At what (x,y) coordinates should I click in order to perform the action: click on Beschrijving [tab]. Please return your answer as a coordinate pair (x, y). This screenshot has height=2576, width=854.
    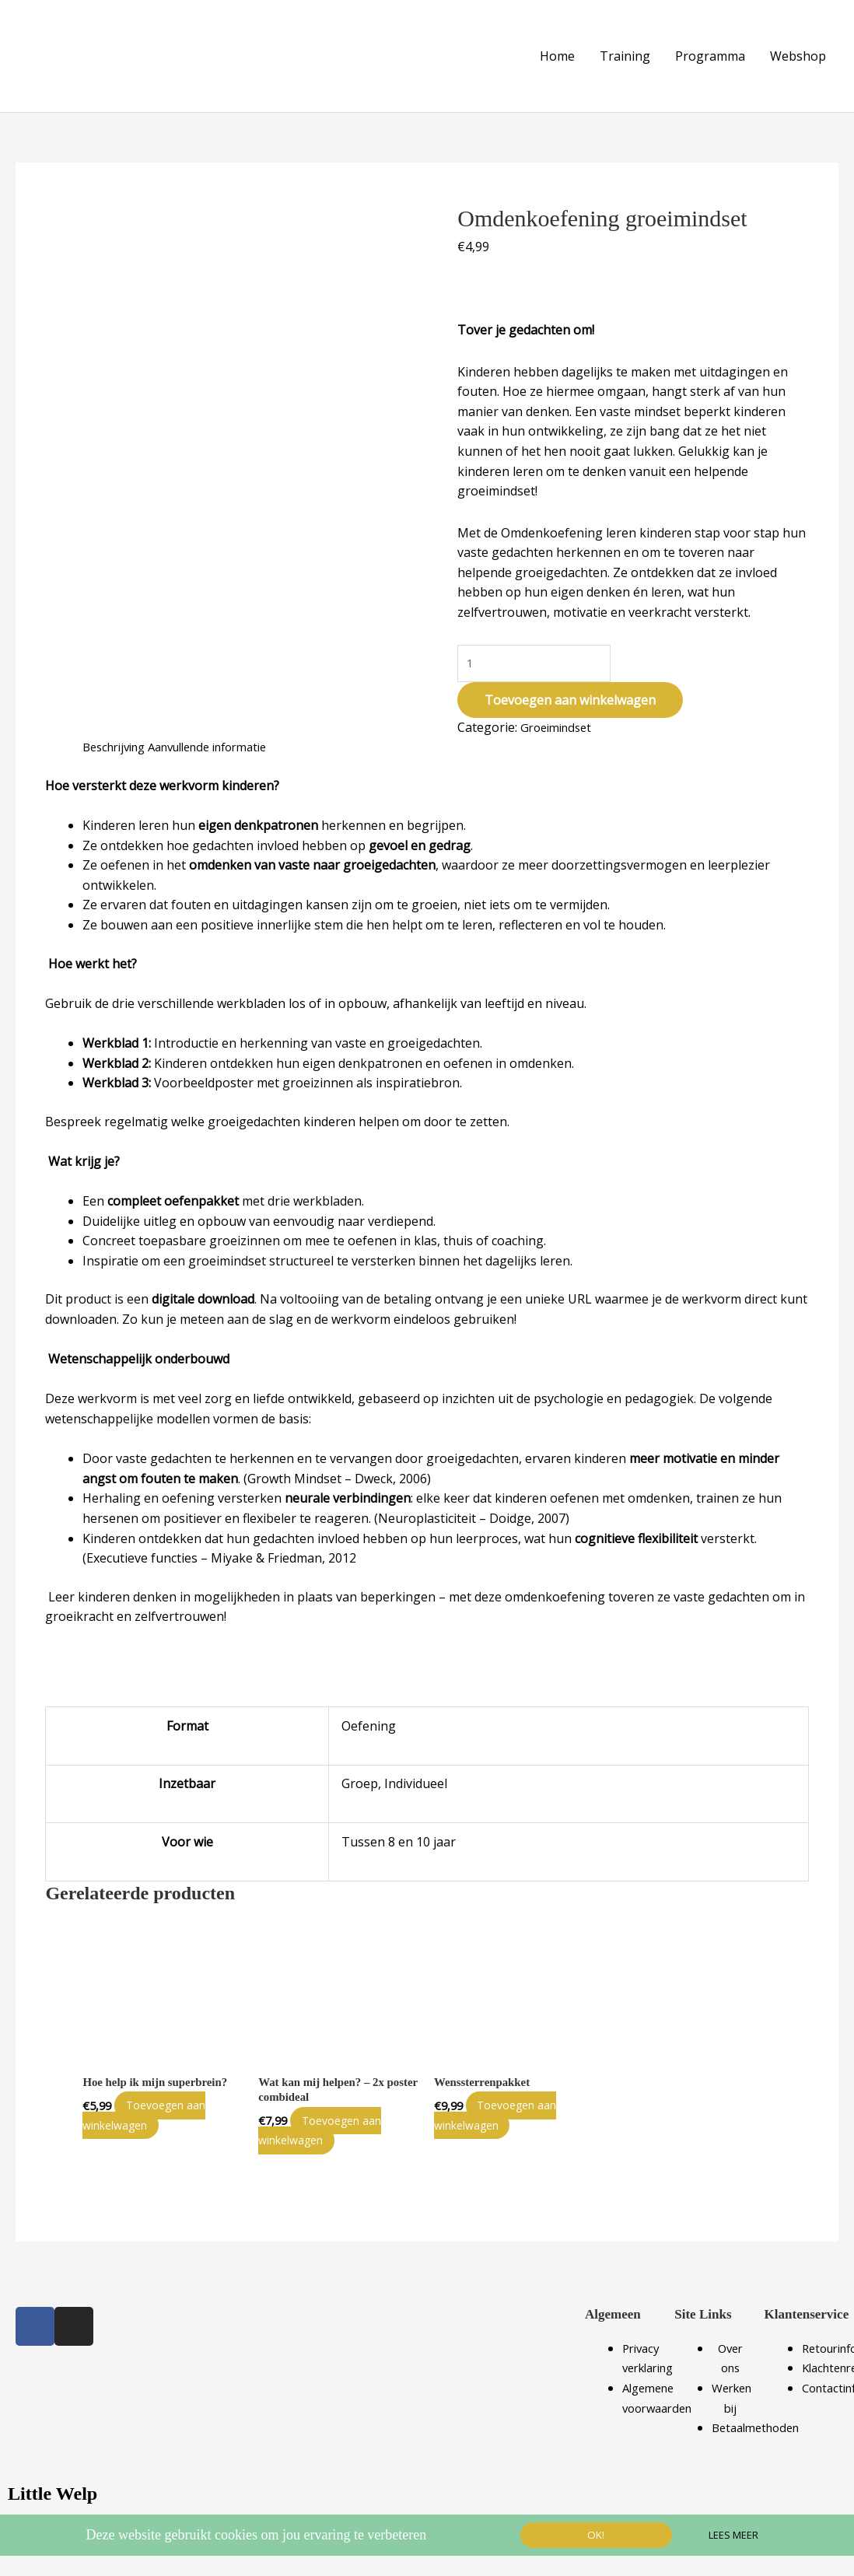
    Looking at the image, I should click on (118, 736).